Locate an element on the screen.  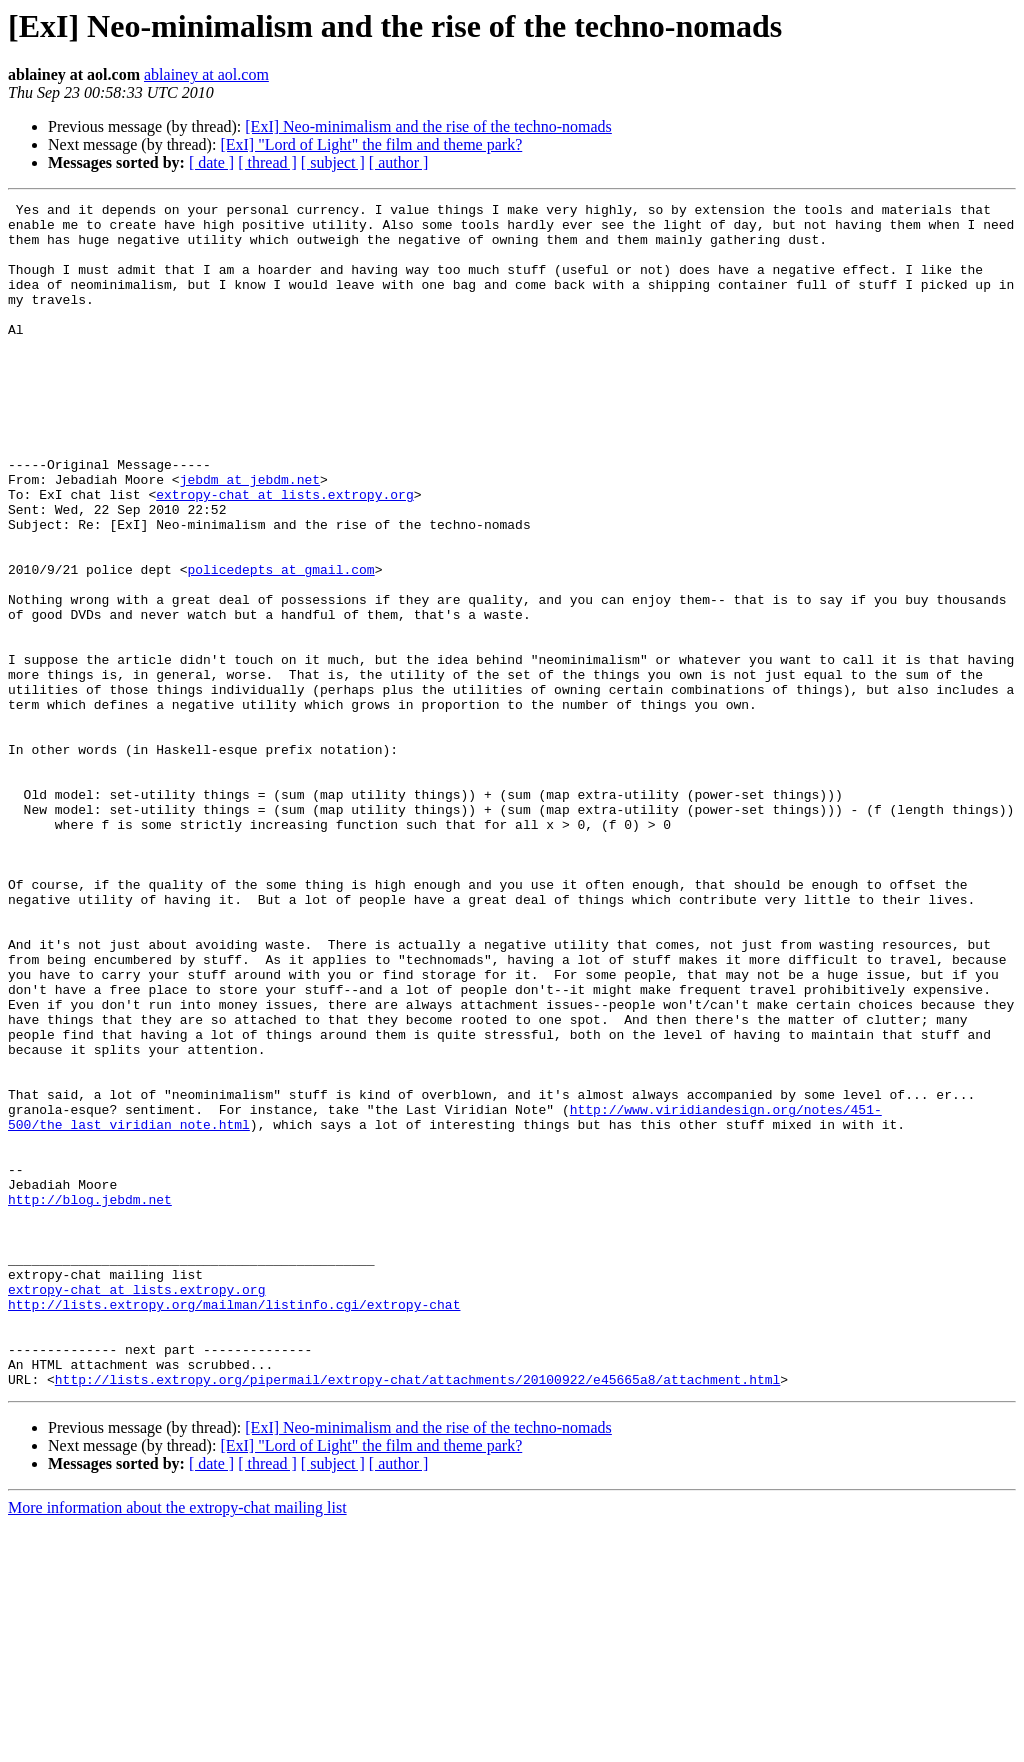
ablainey at aol.com is located at coordinates (206, 74).